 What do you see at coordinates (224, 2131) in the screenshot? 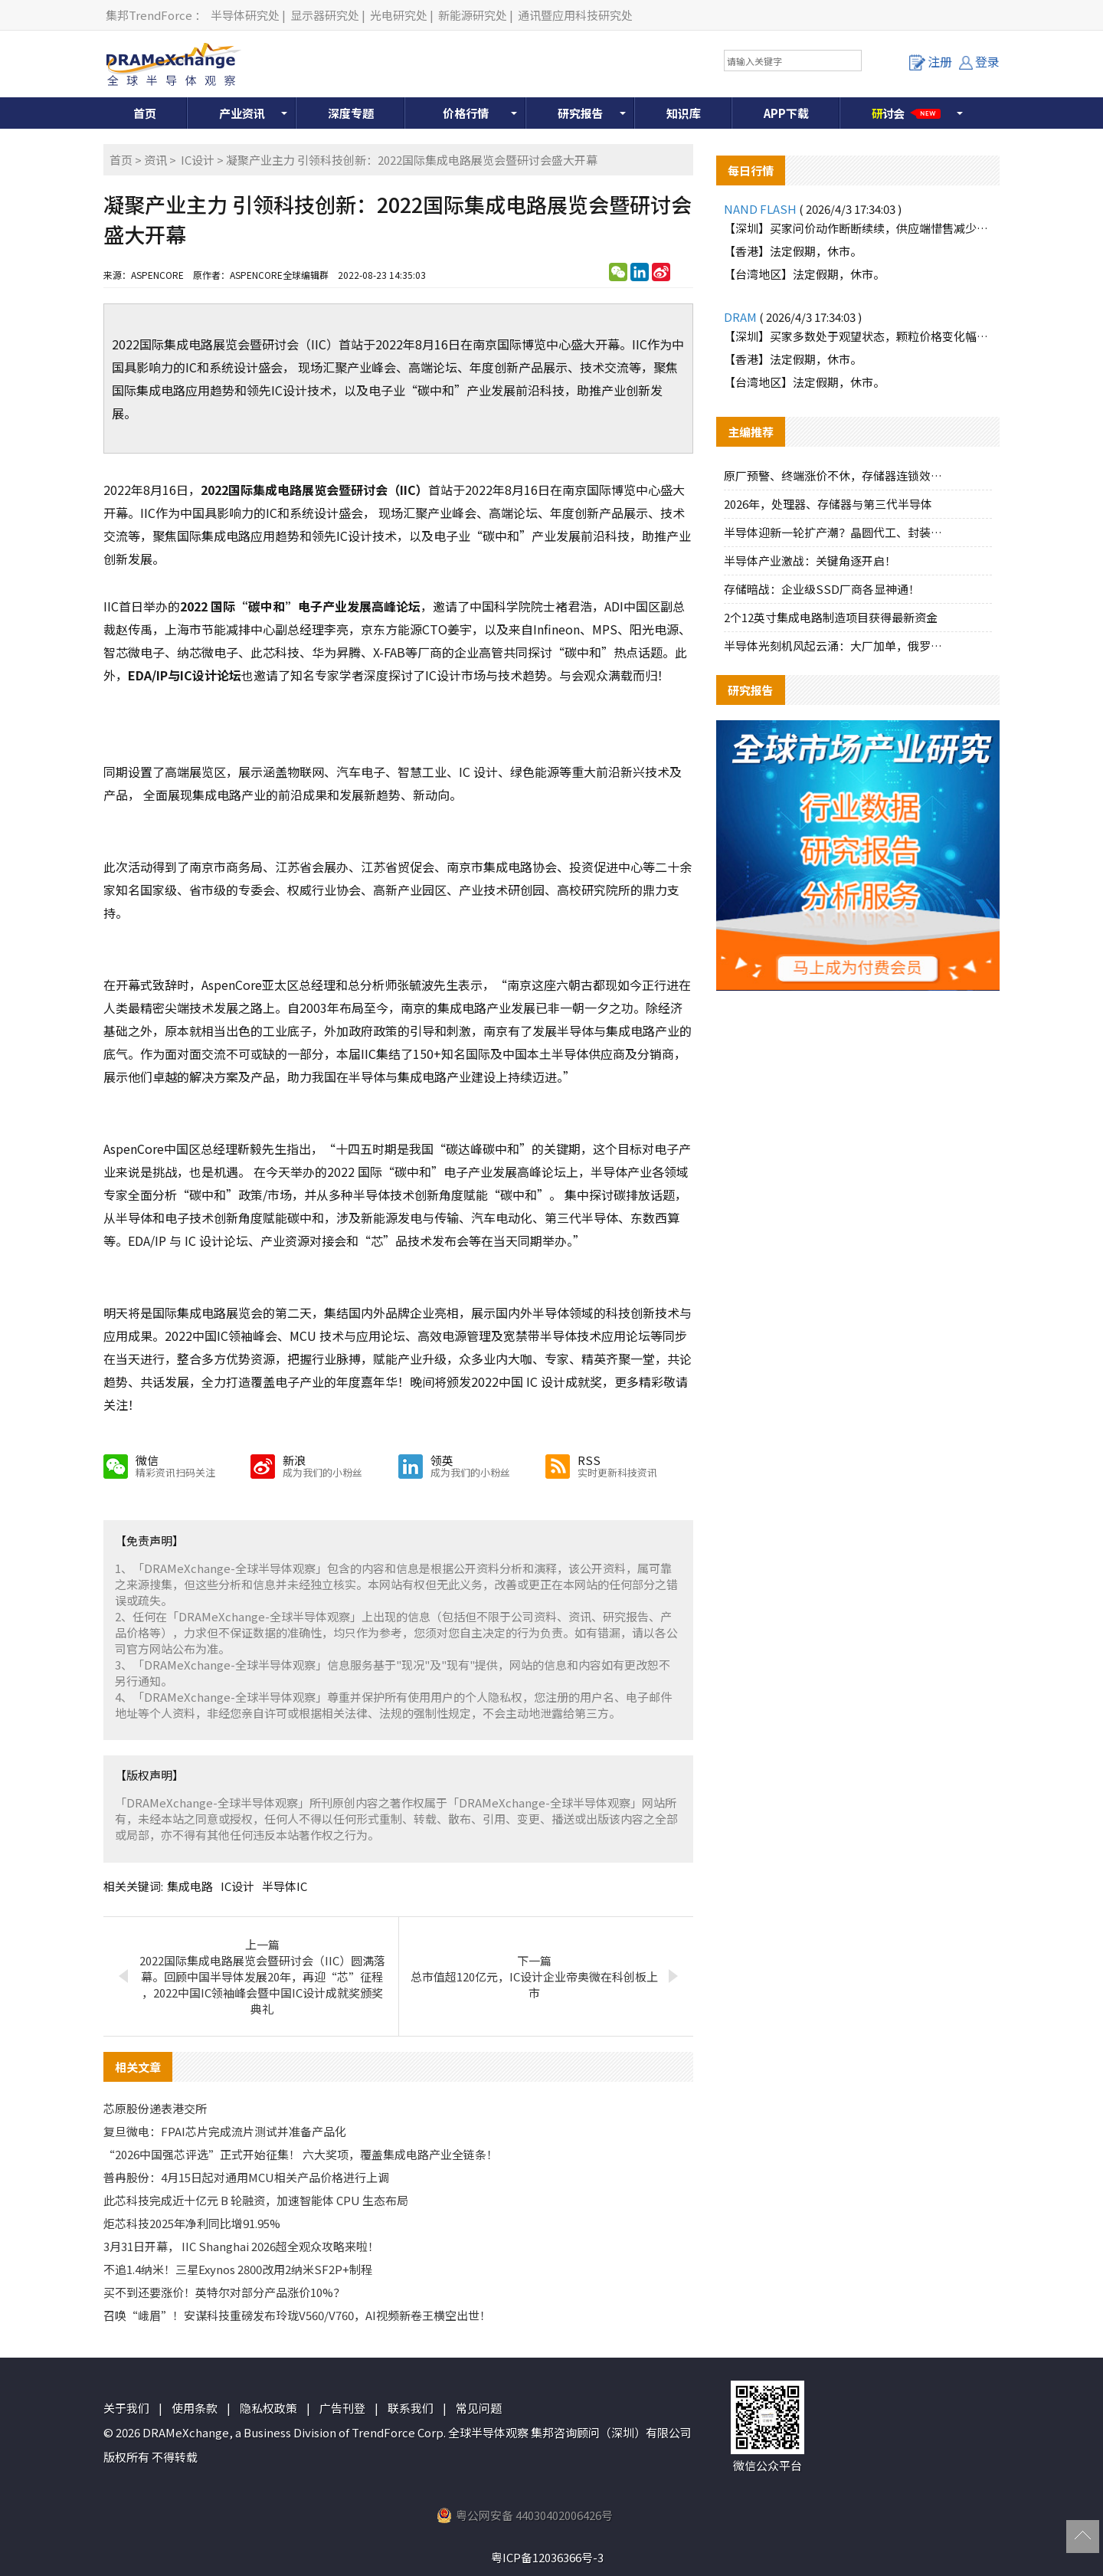
I see `复旦微电：FPAI芯片完成流片测试并准备产品化` at bounding box center [224, 2131].